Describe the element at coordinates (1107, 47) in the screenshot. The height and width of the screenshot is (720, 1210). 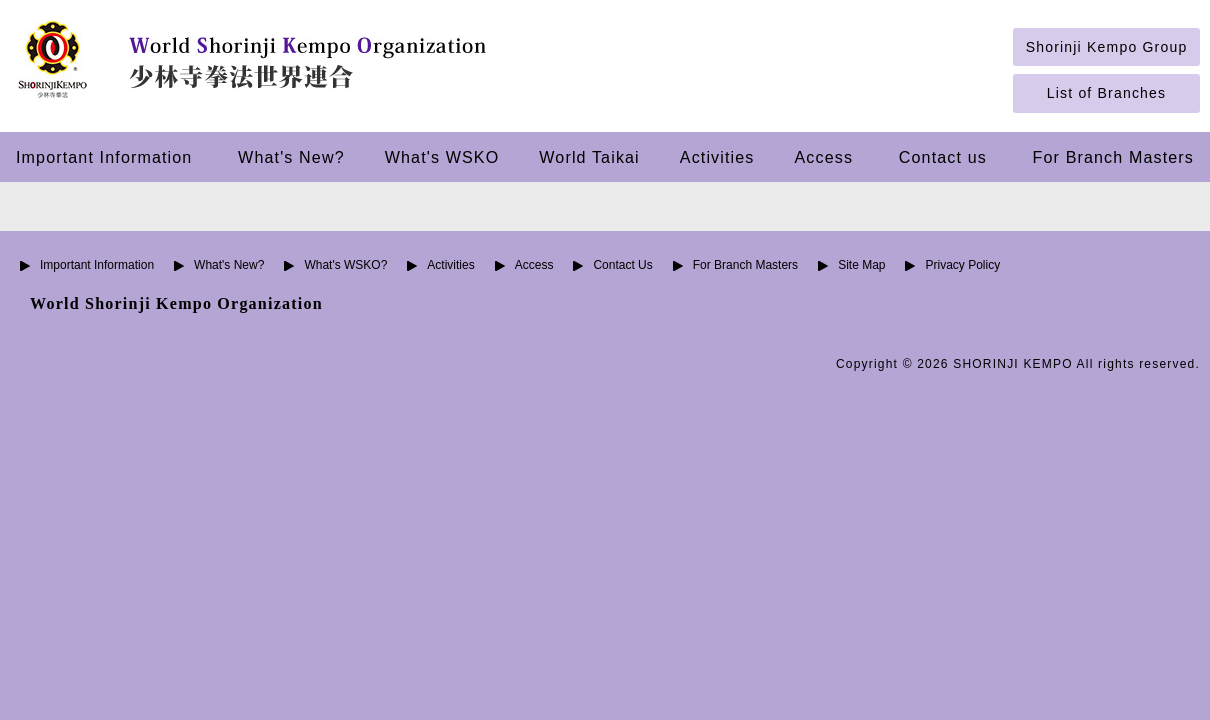
I see `Shorinji Kempo Group` at that location.